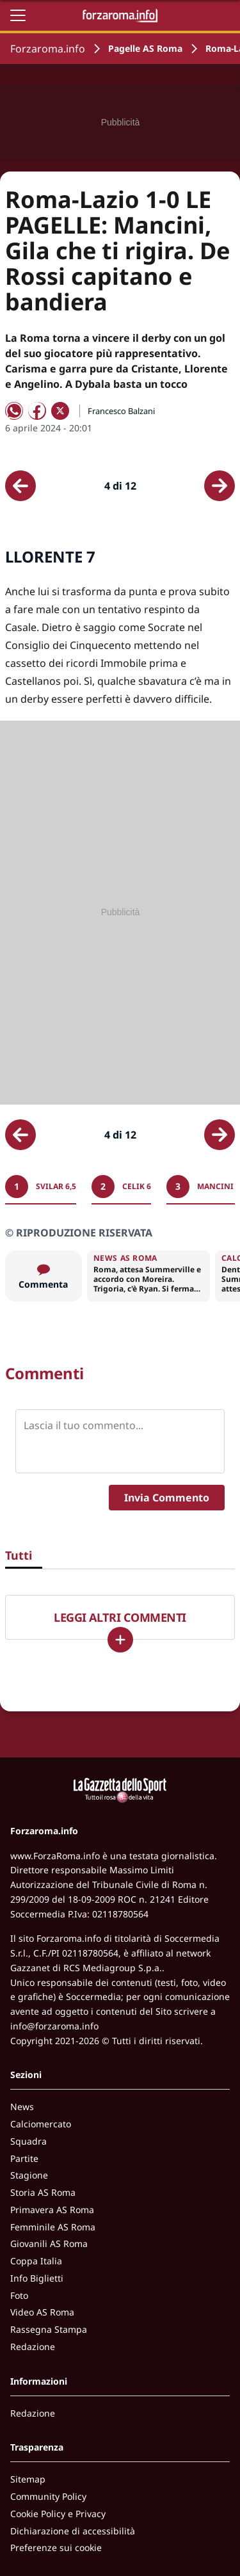 The width and height of the screenshot is (240, 2576). I want to click on Cookie Policy e Privacy, so click(58, 2514).